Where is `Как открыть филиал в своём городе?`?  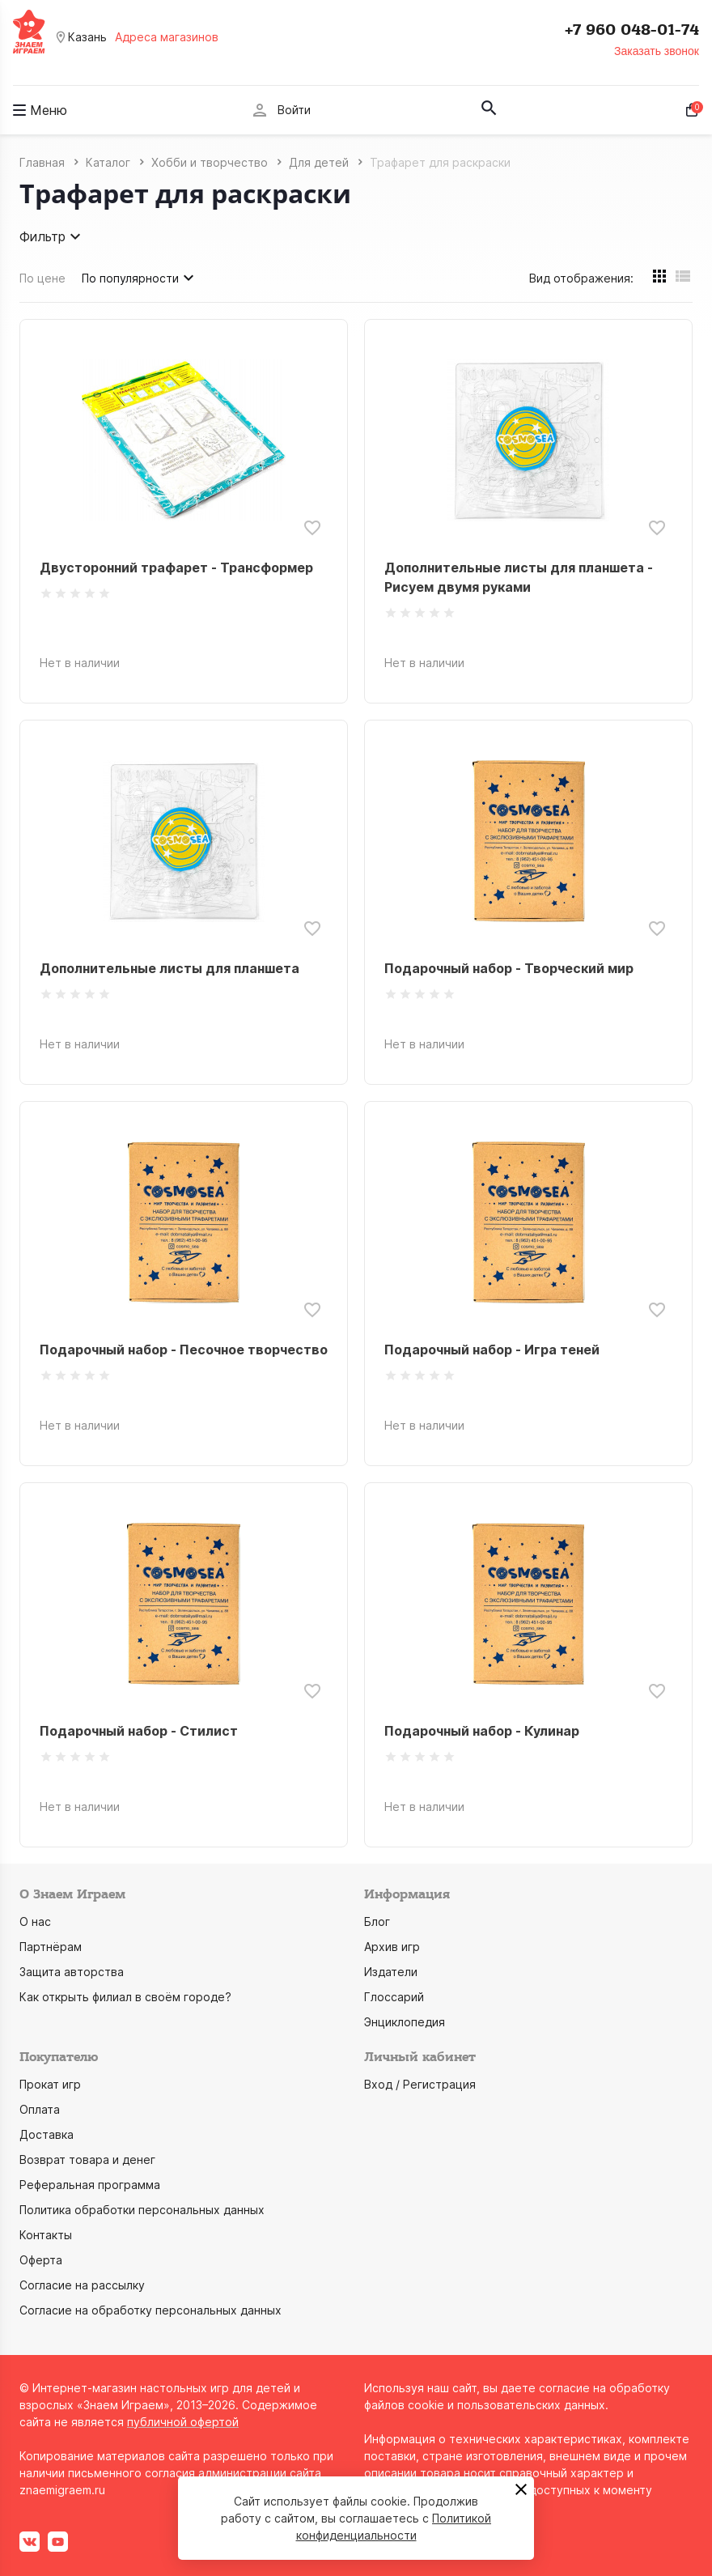
Как открыть филиал в своём городе? is located at coordinates (125, 1997).